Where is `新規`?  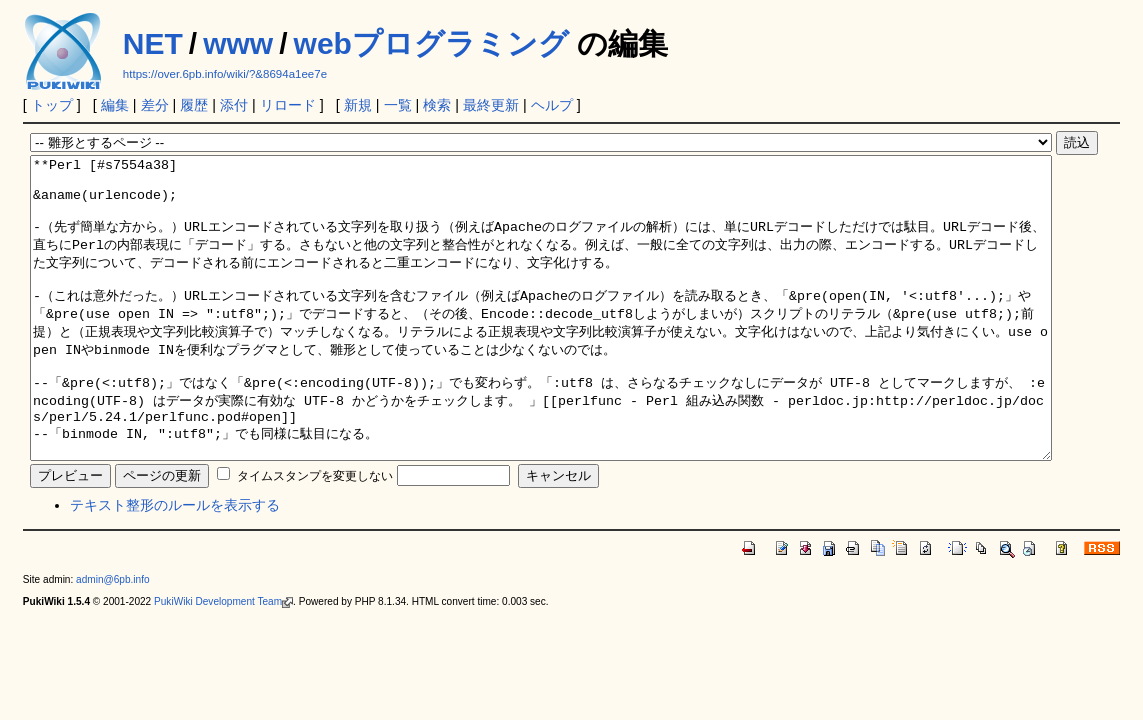 新規 is located at coordinates (358, 105).